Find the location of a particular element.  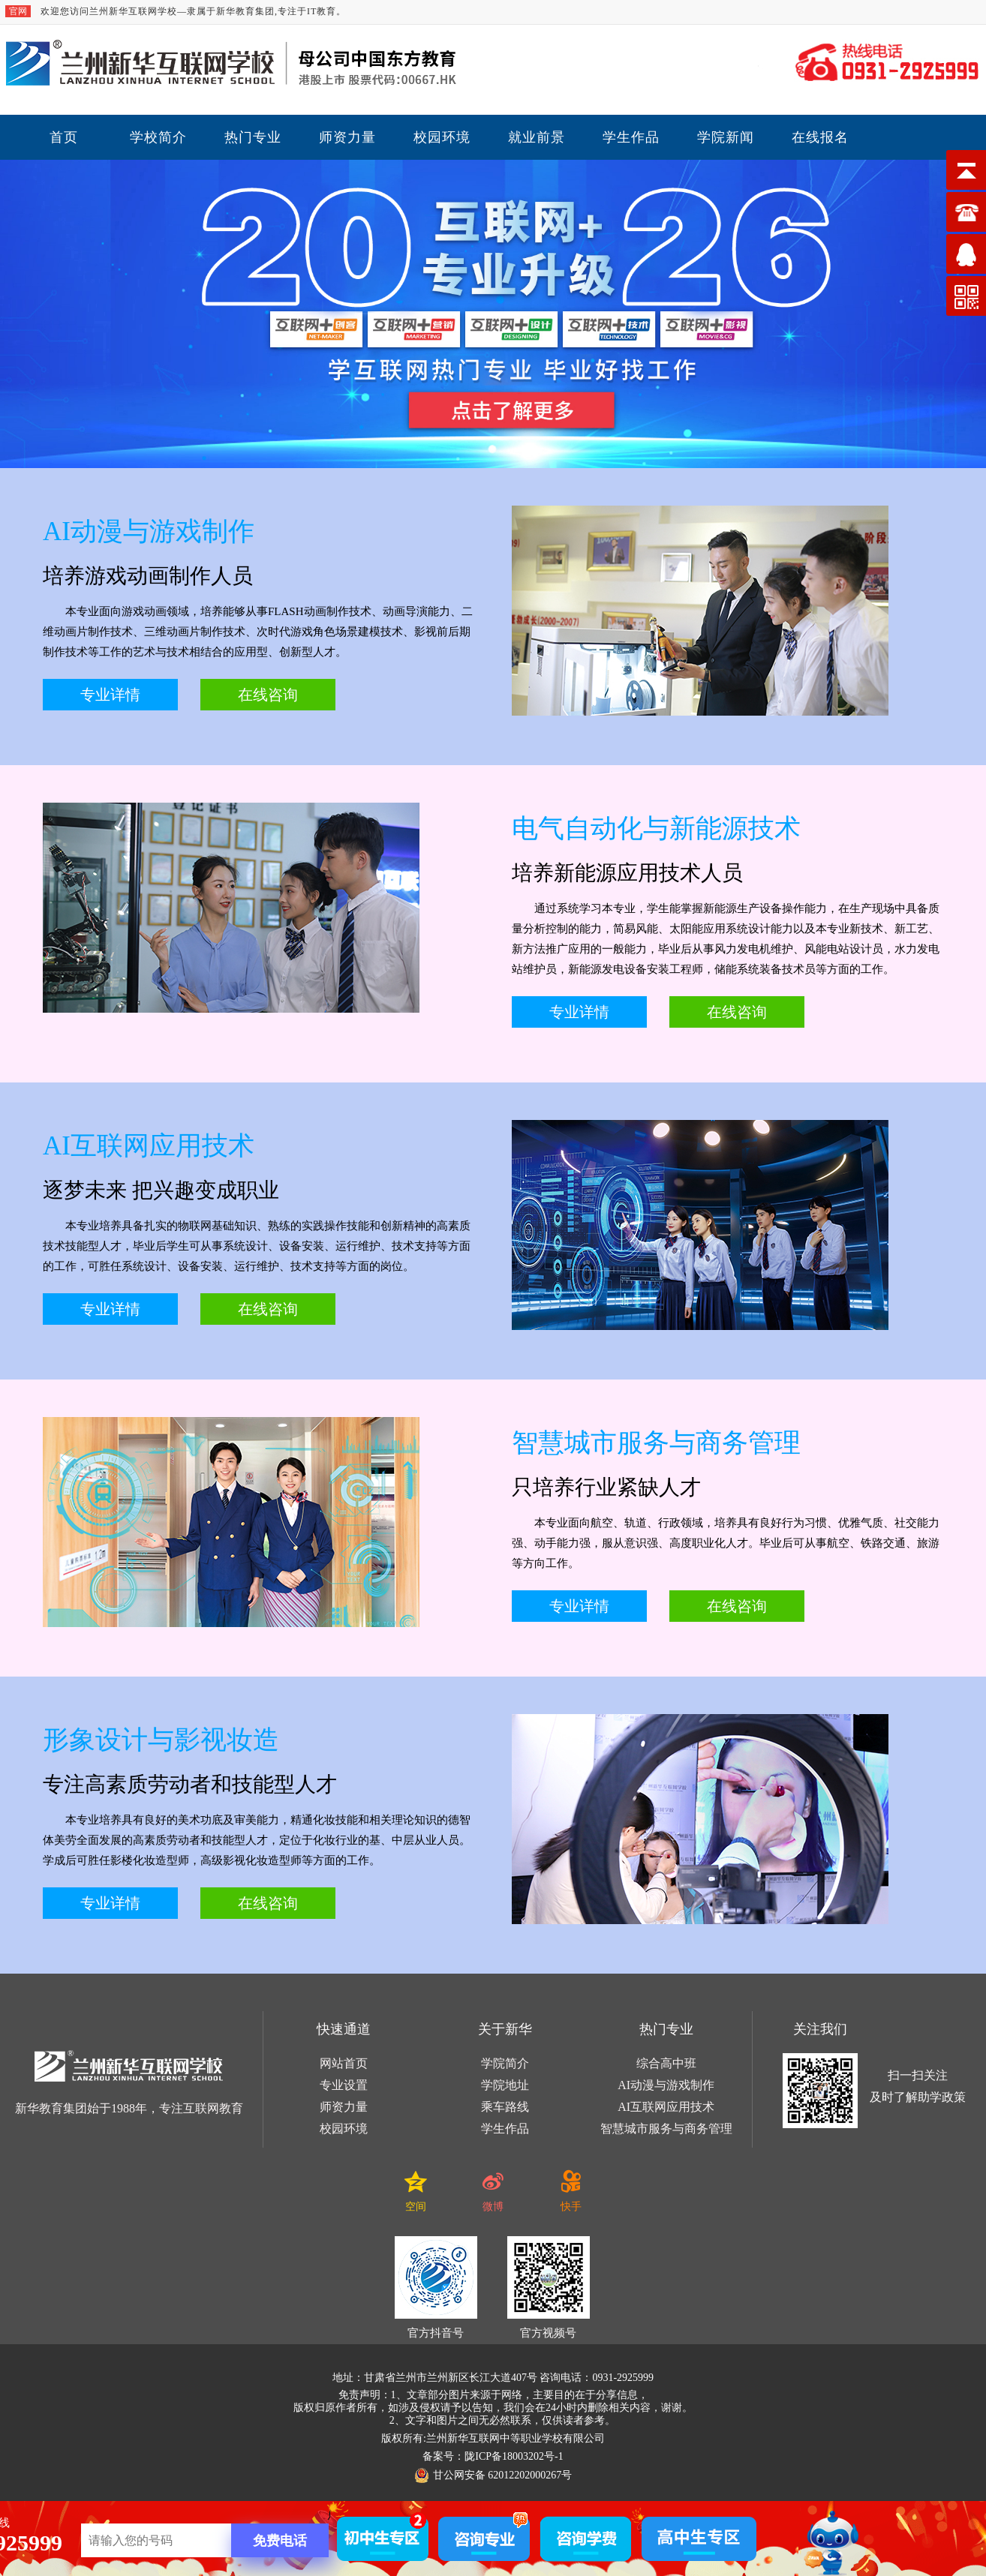

综合高中班 is located at coordinates (666, 2063).